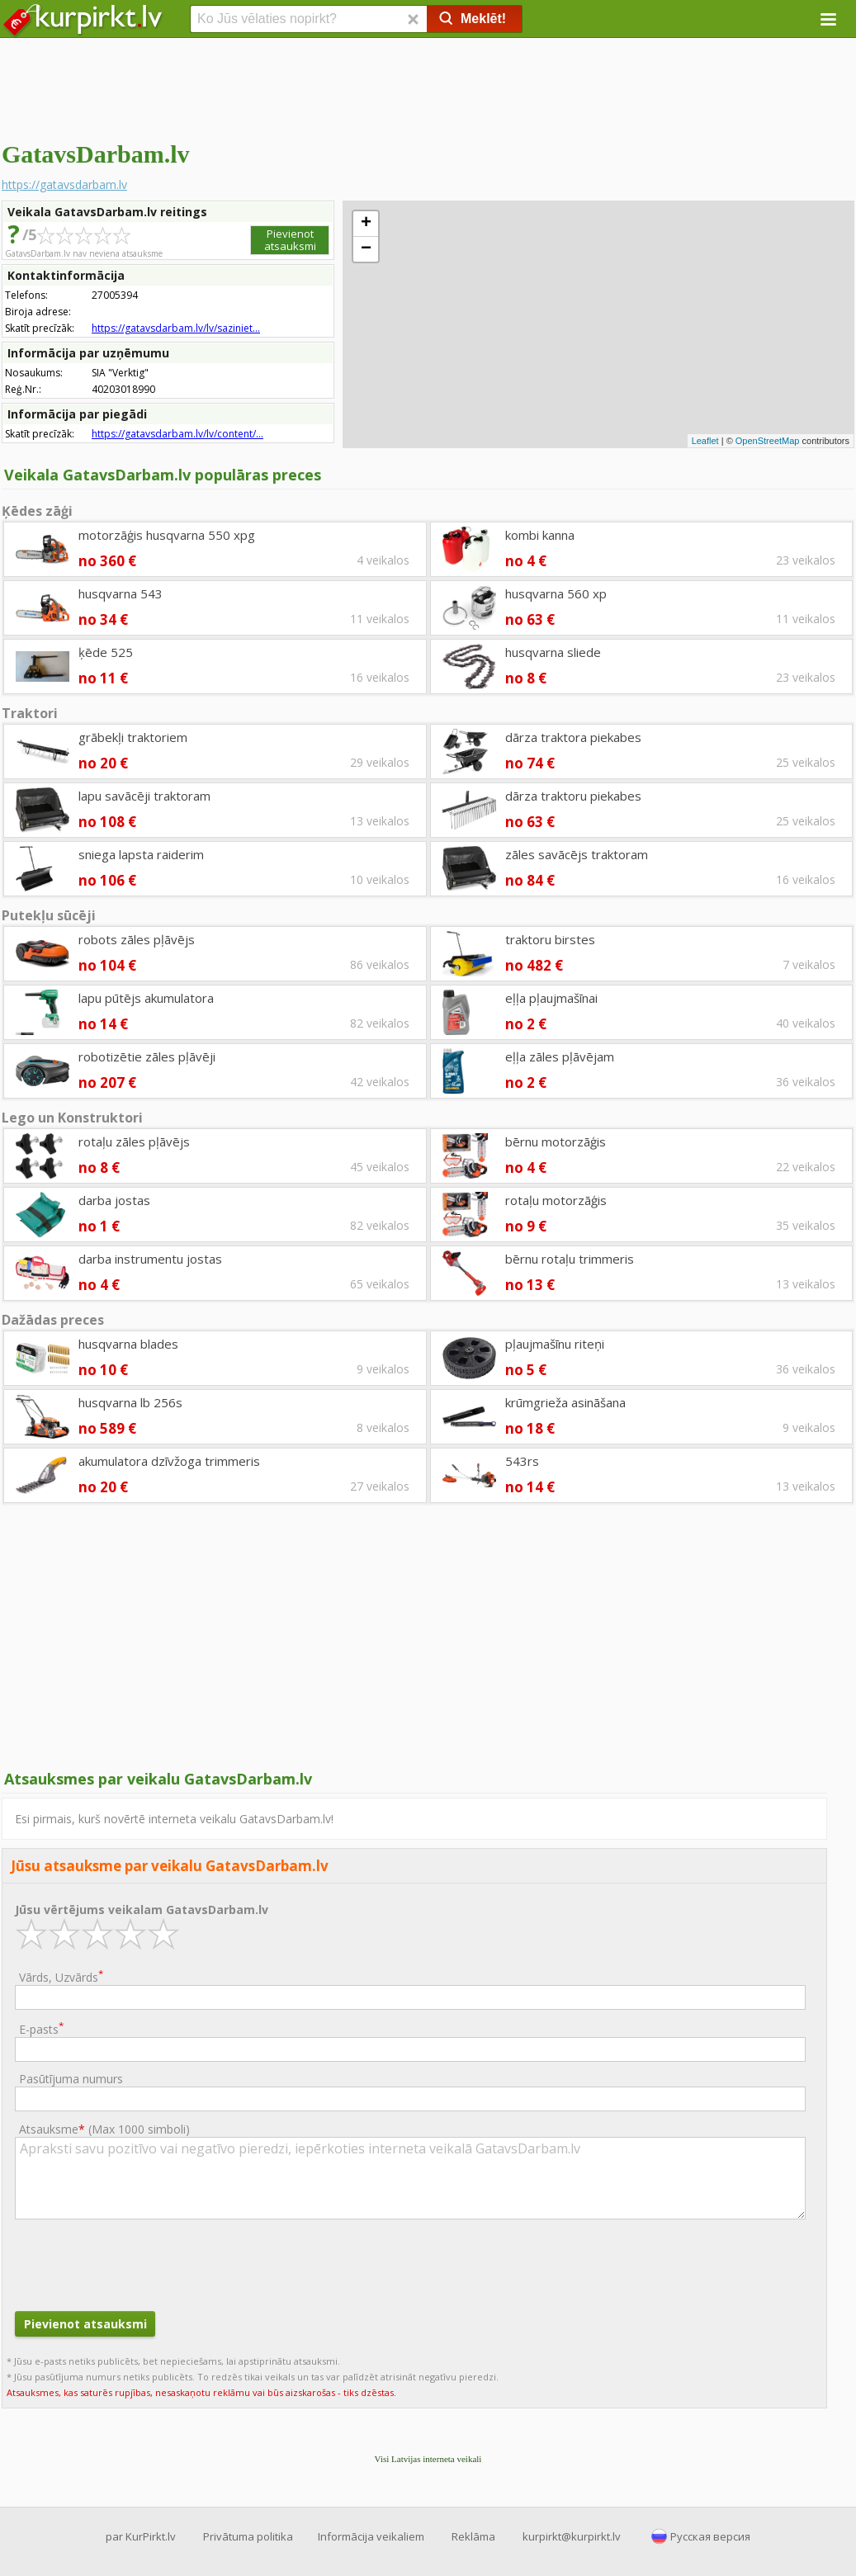 This screenshot has width=856, height=2576. I want to click on husqvarna blades, so click(128, 1343).